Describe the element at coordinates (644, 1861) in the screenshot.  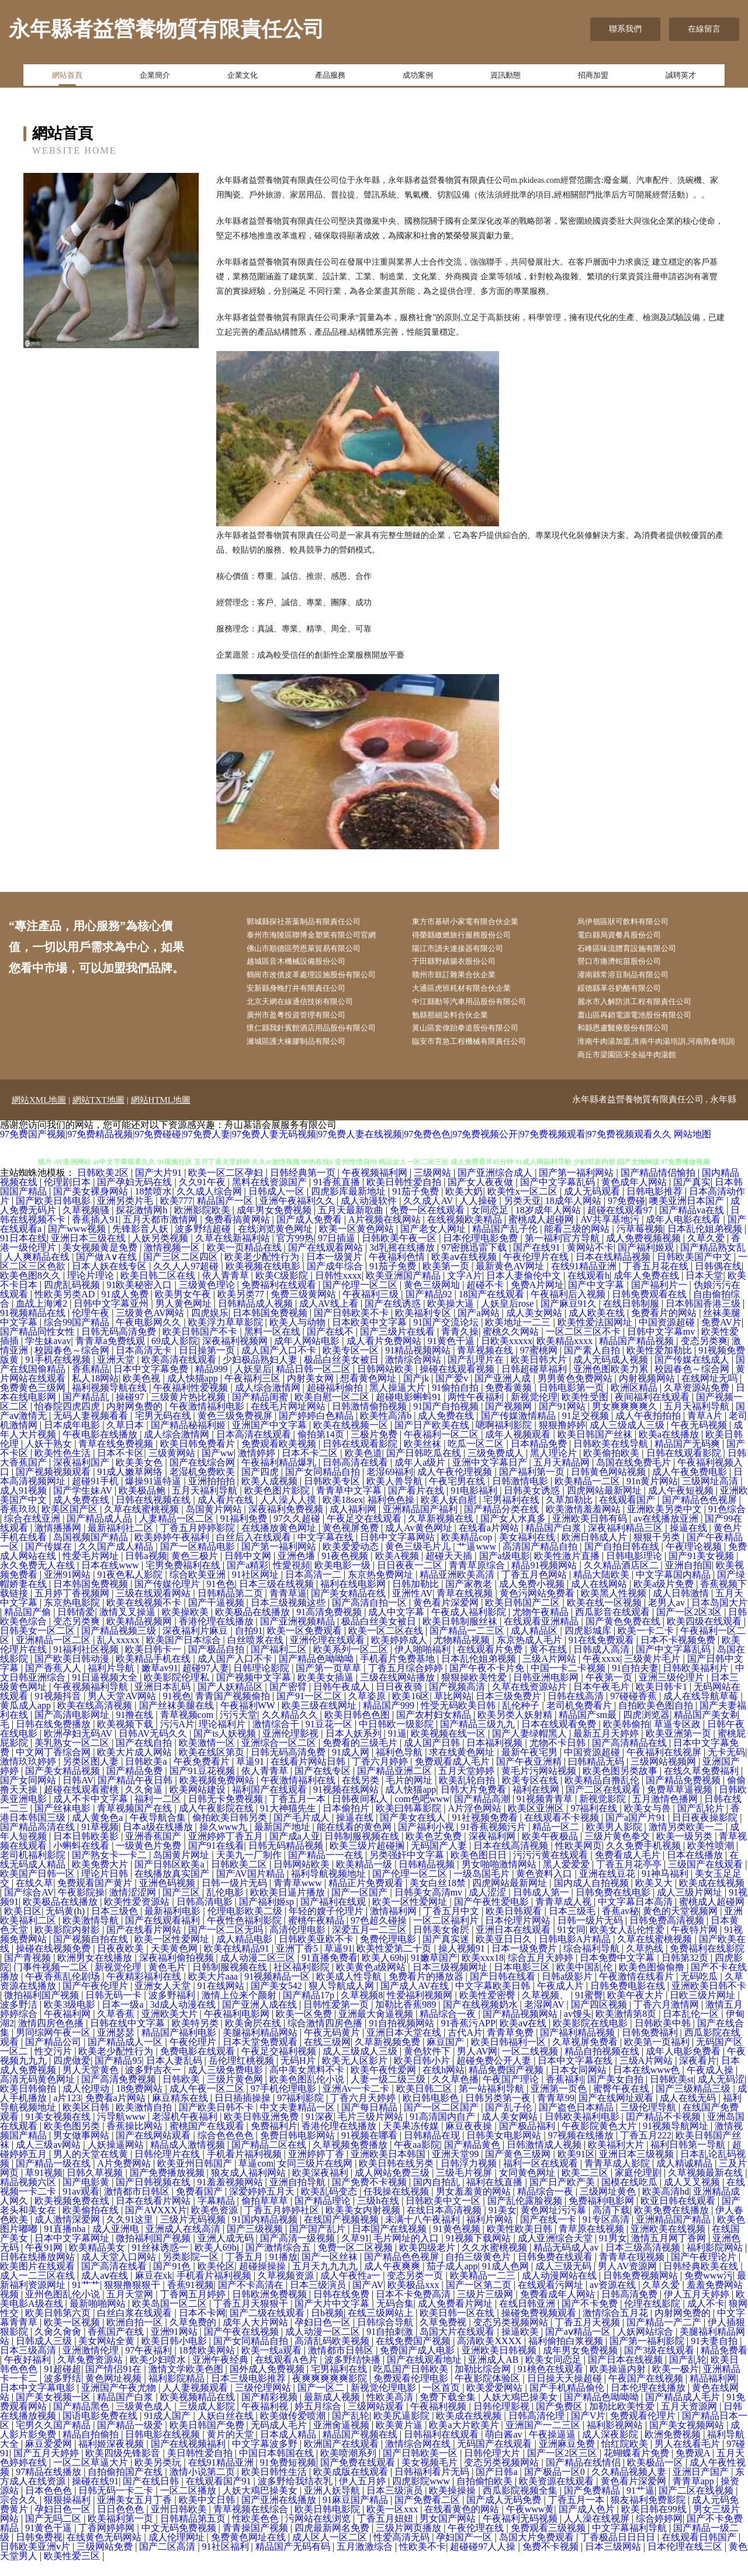
I see `久久免费手机视频` at that location.